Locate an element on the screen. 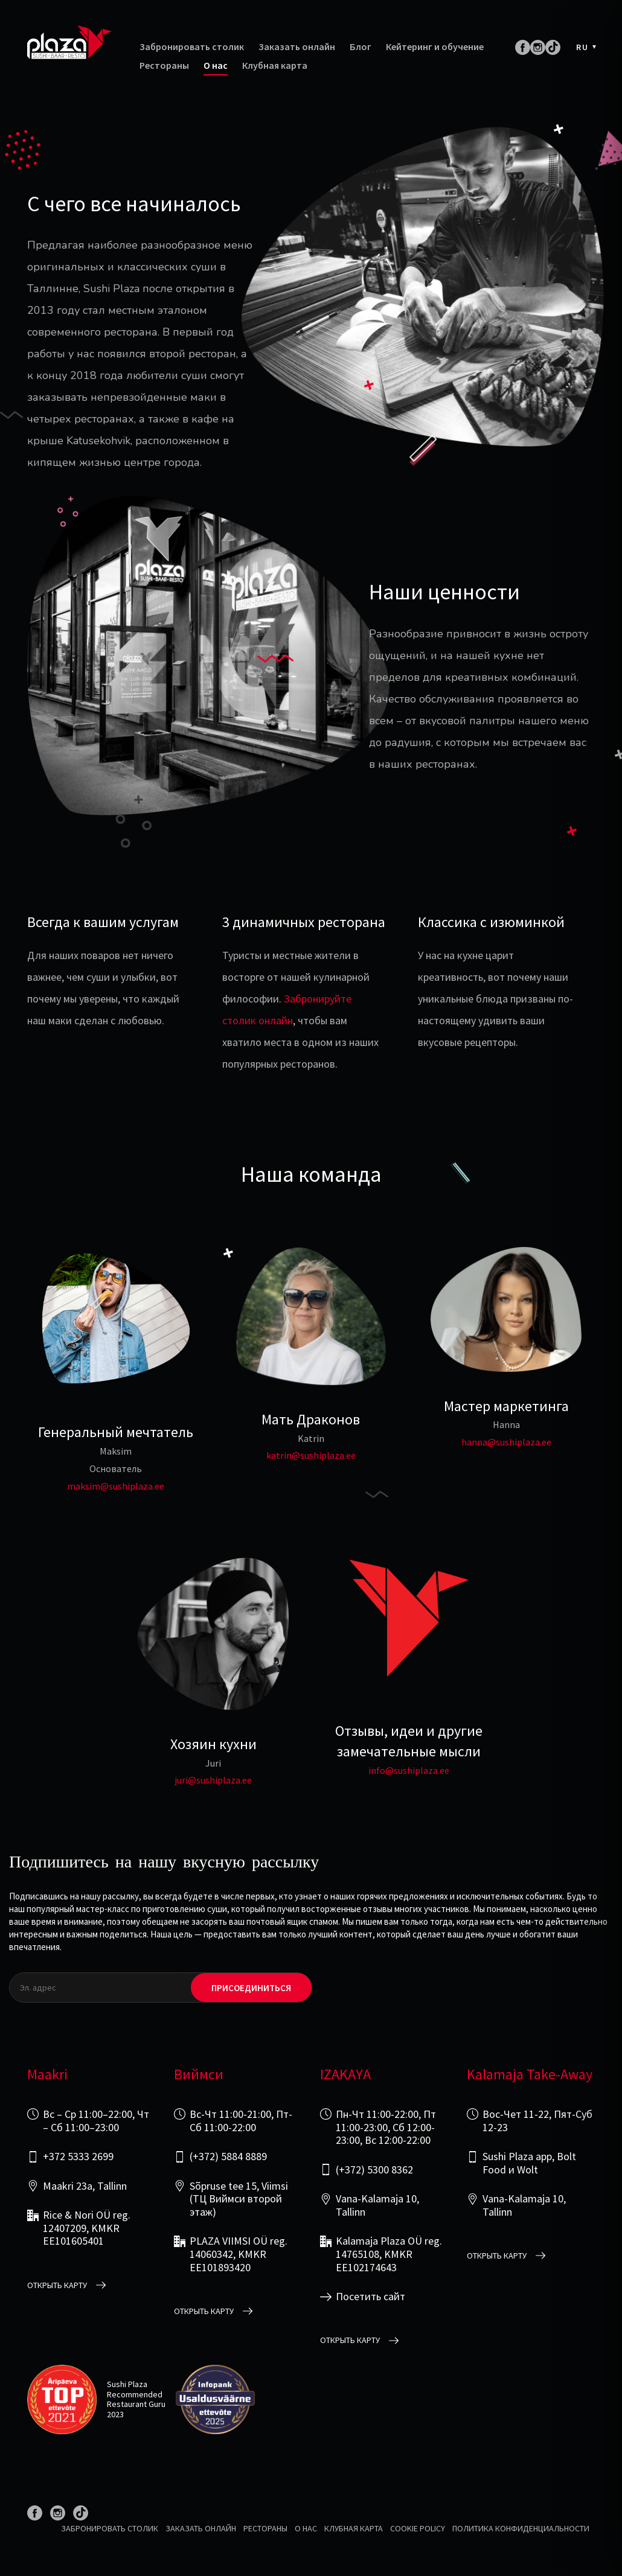 The image size is (622, 2576). Заказать онлайн is located at coordinates (296, 47).